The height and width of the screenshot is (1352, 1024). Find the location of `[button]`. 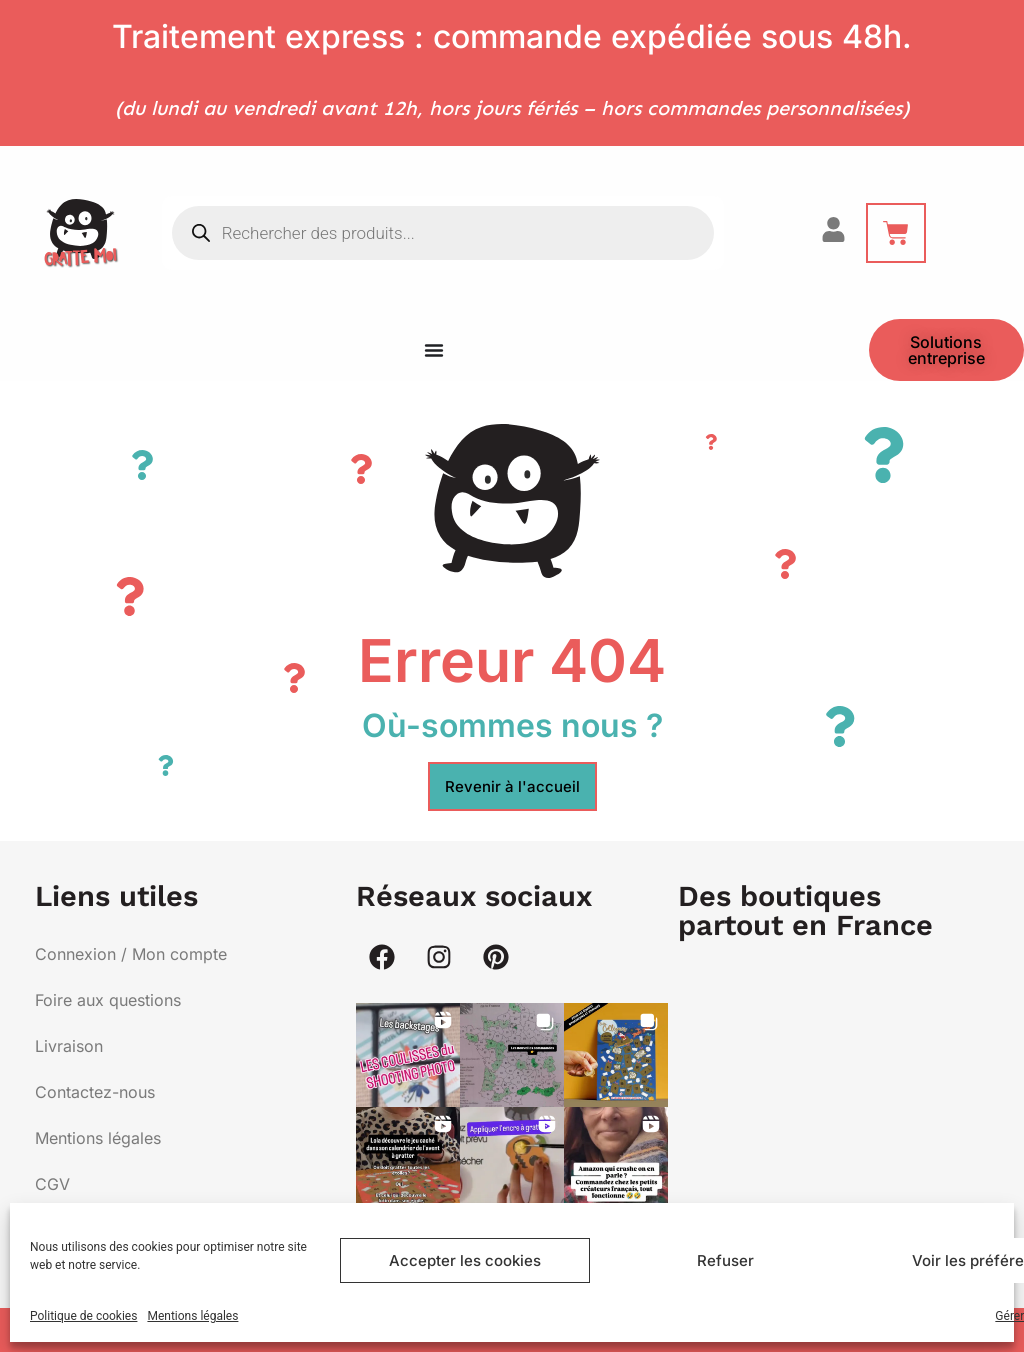

[button] is located at coordinates (408, 1055).